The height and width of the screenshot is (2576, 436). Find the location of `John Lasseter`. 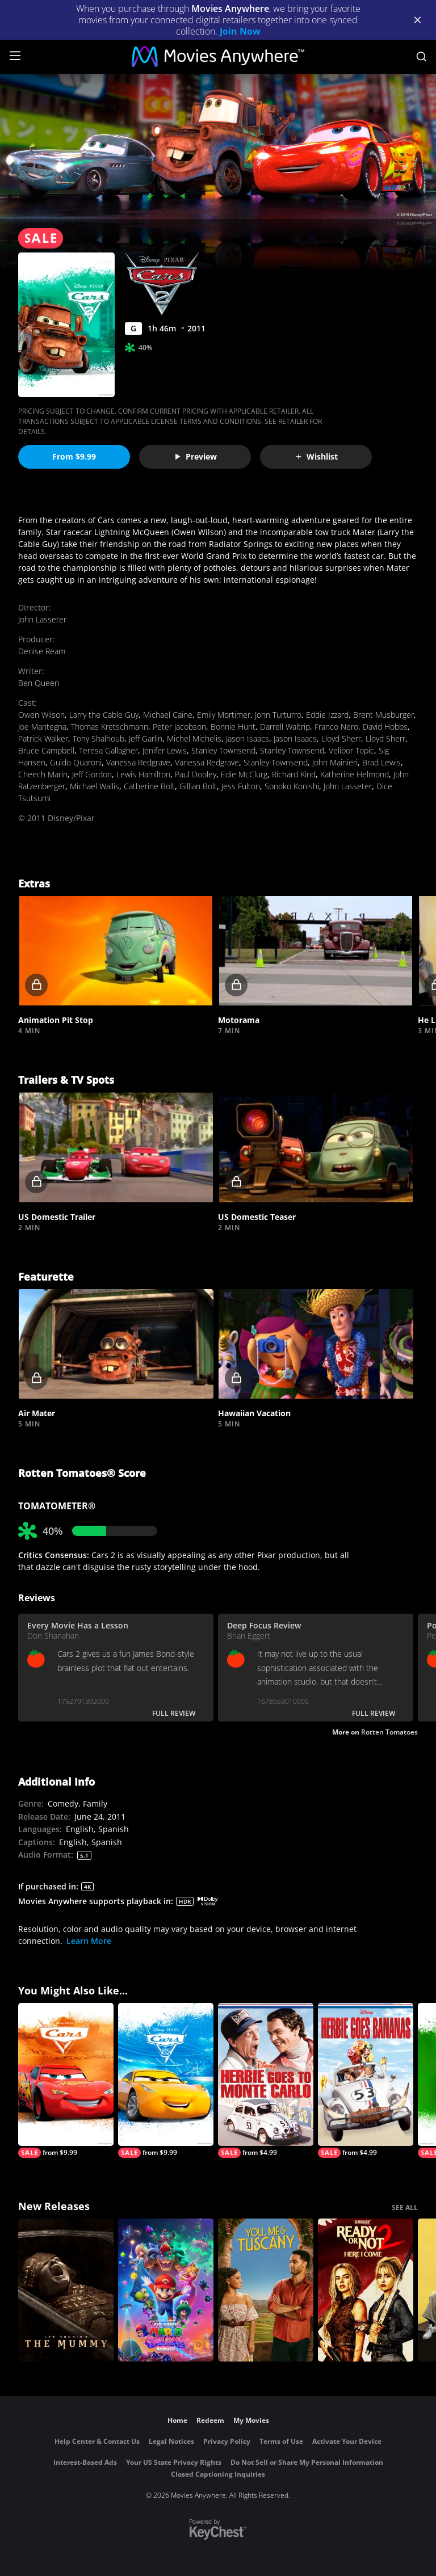

John Lasseter is located at coordinates (42, 619).